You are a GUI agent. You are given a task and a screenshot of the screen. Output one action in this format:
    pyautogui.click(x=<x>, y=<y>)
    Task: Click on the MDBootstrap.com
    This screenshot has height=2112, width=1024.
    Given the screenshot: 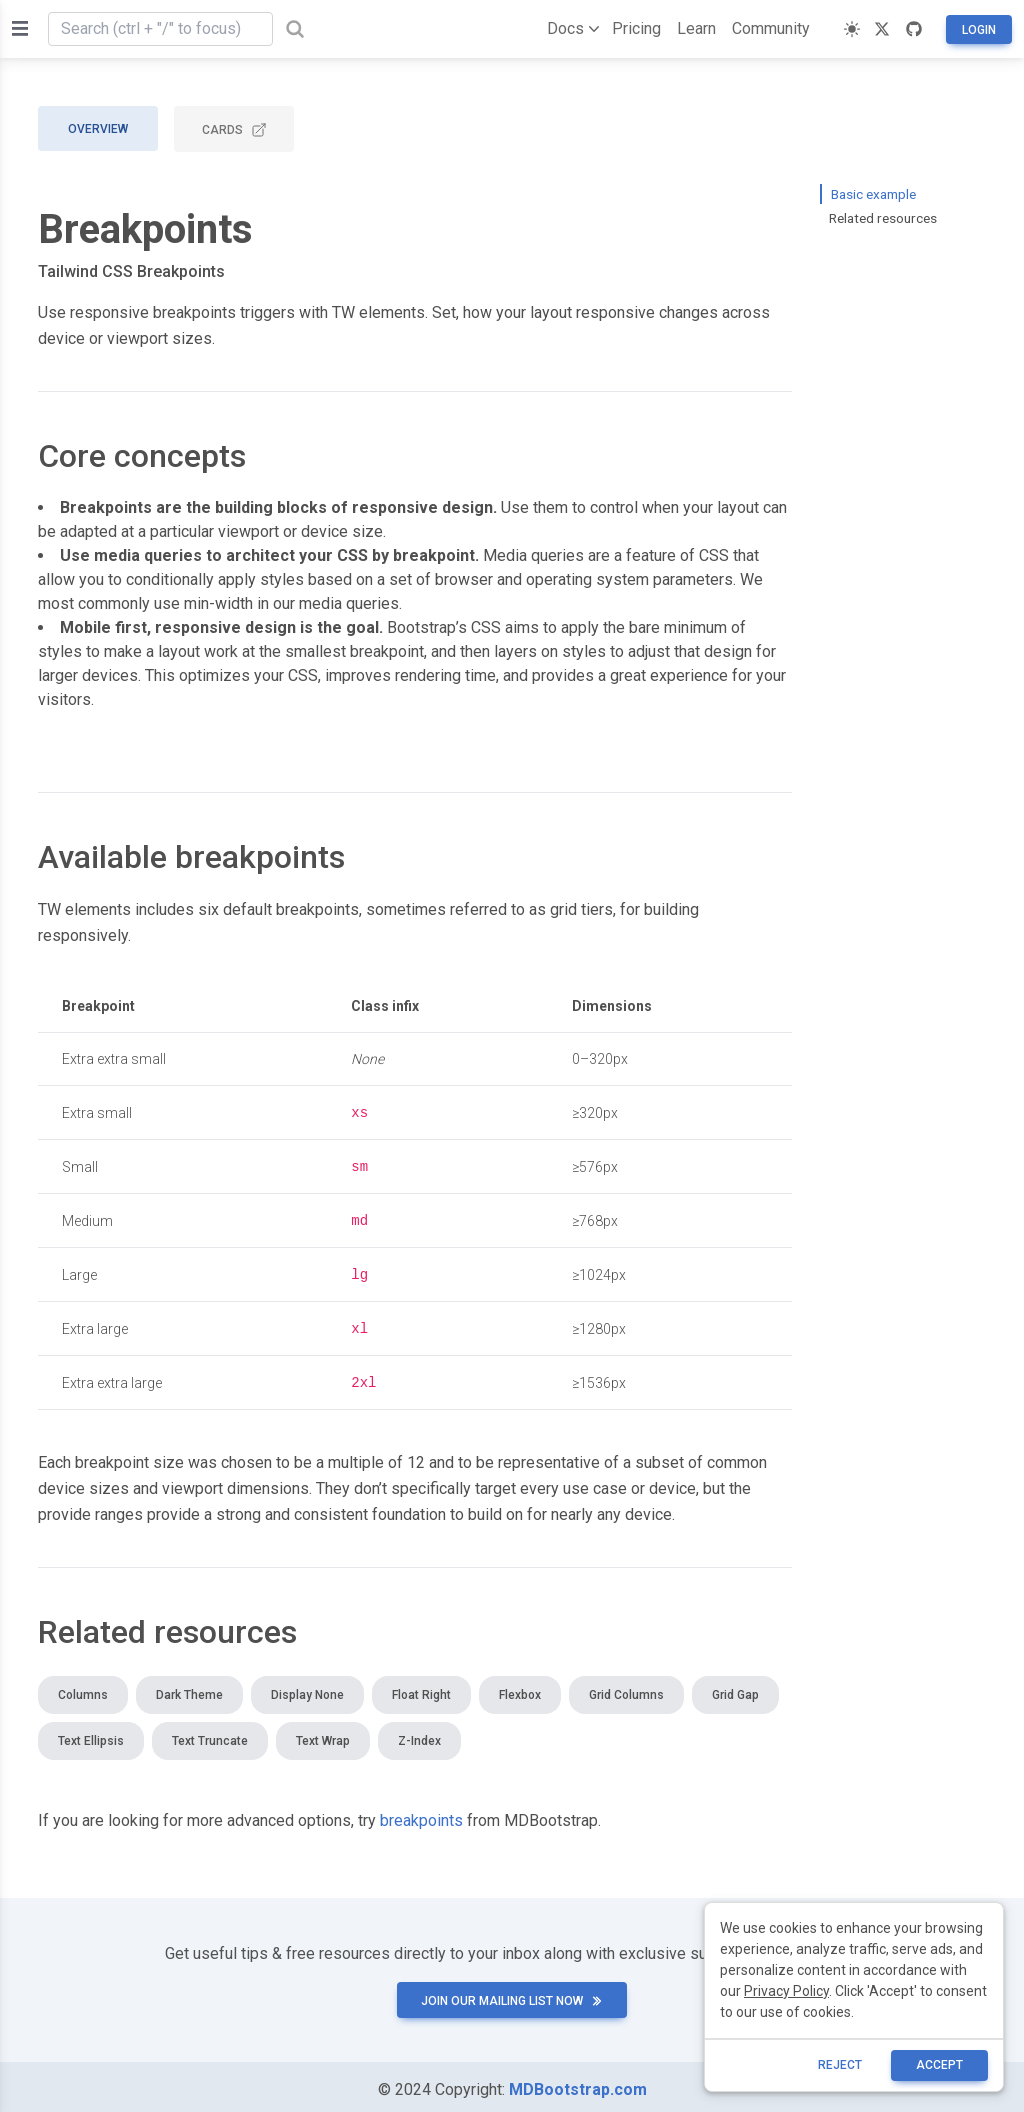 What is the action you would take?
    pyautogui.click(x=578, y=2083)
    